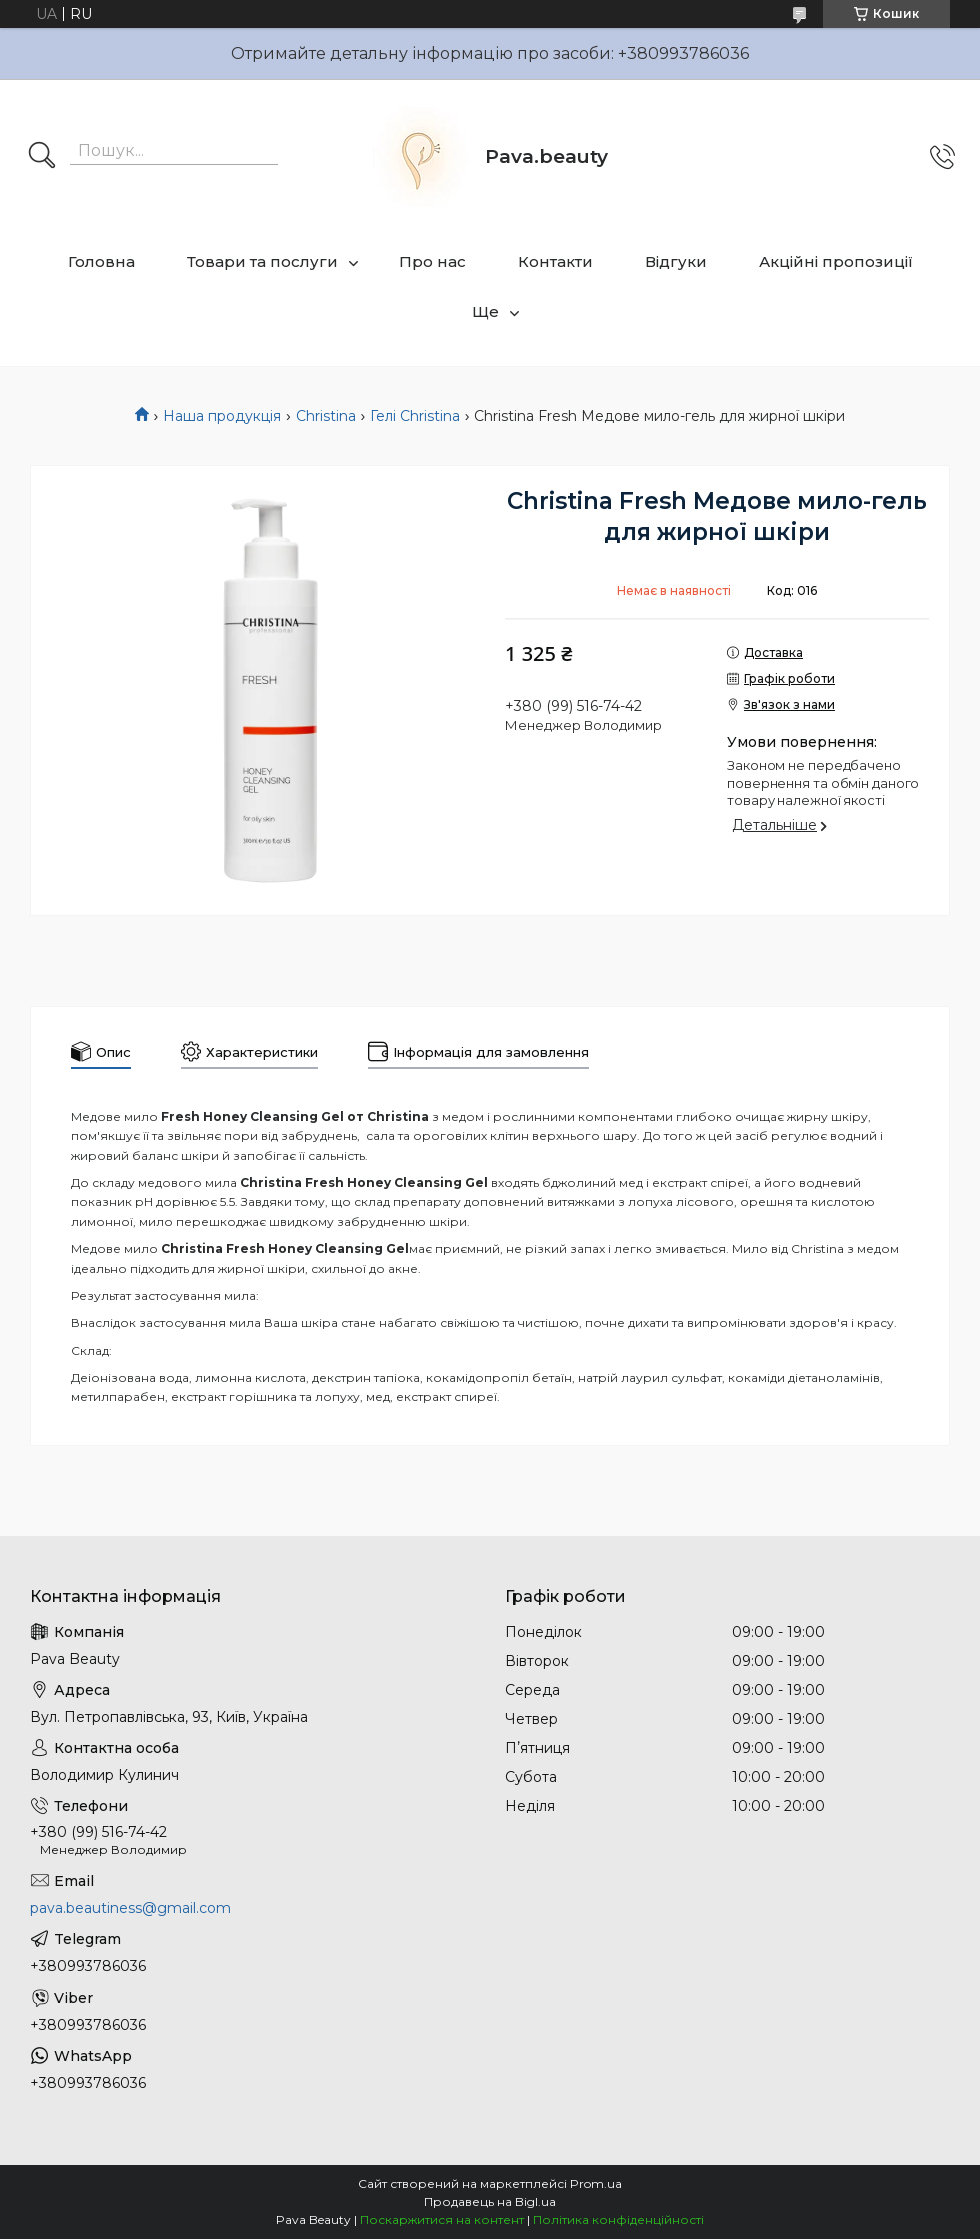 This screenshot has height=2239, width=980. Describe the element at coordinates (42, 157) in the screenshot. I see `[Шукати]` at that location.